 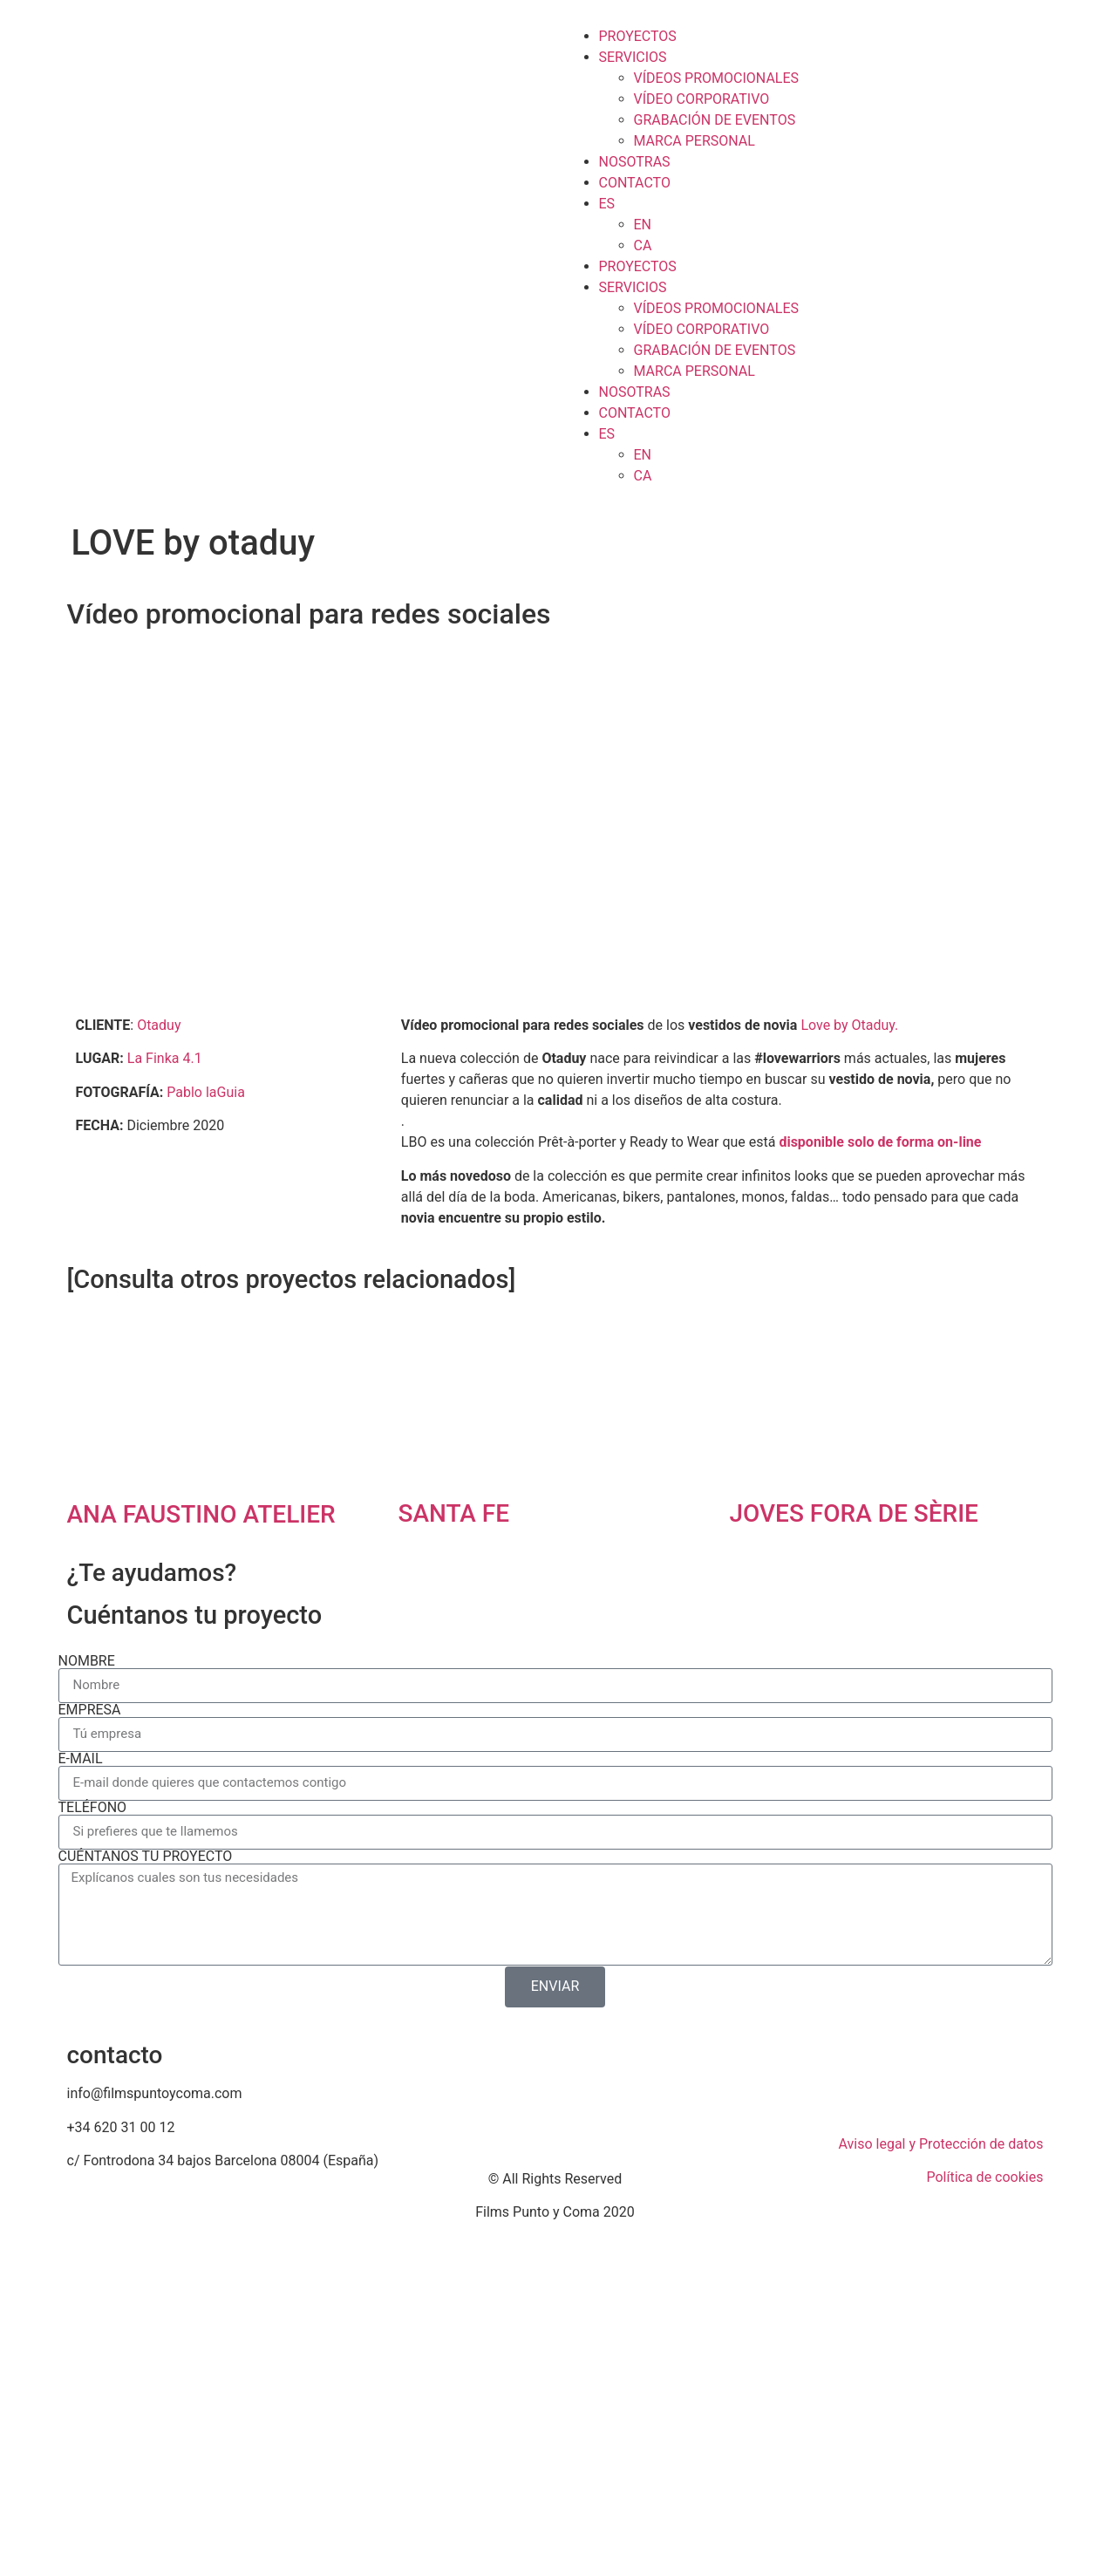 What do you see at coordinates (635, 161) in the screenshot?
I see `NOSOTRAS` at bounding box center [635, 161].